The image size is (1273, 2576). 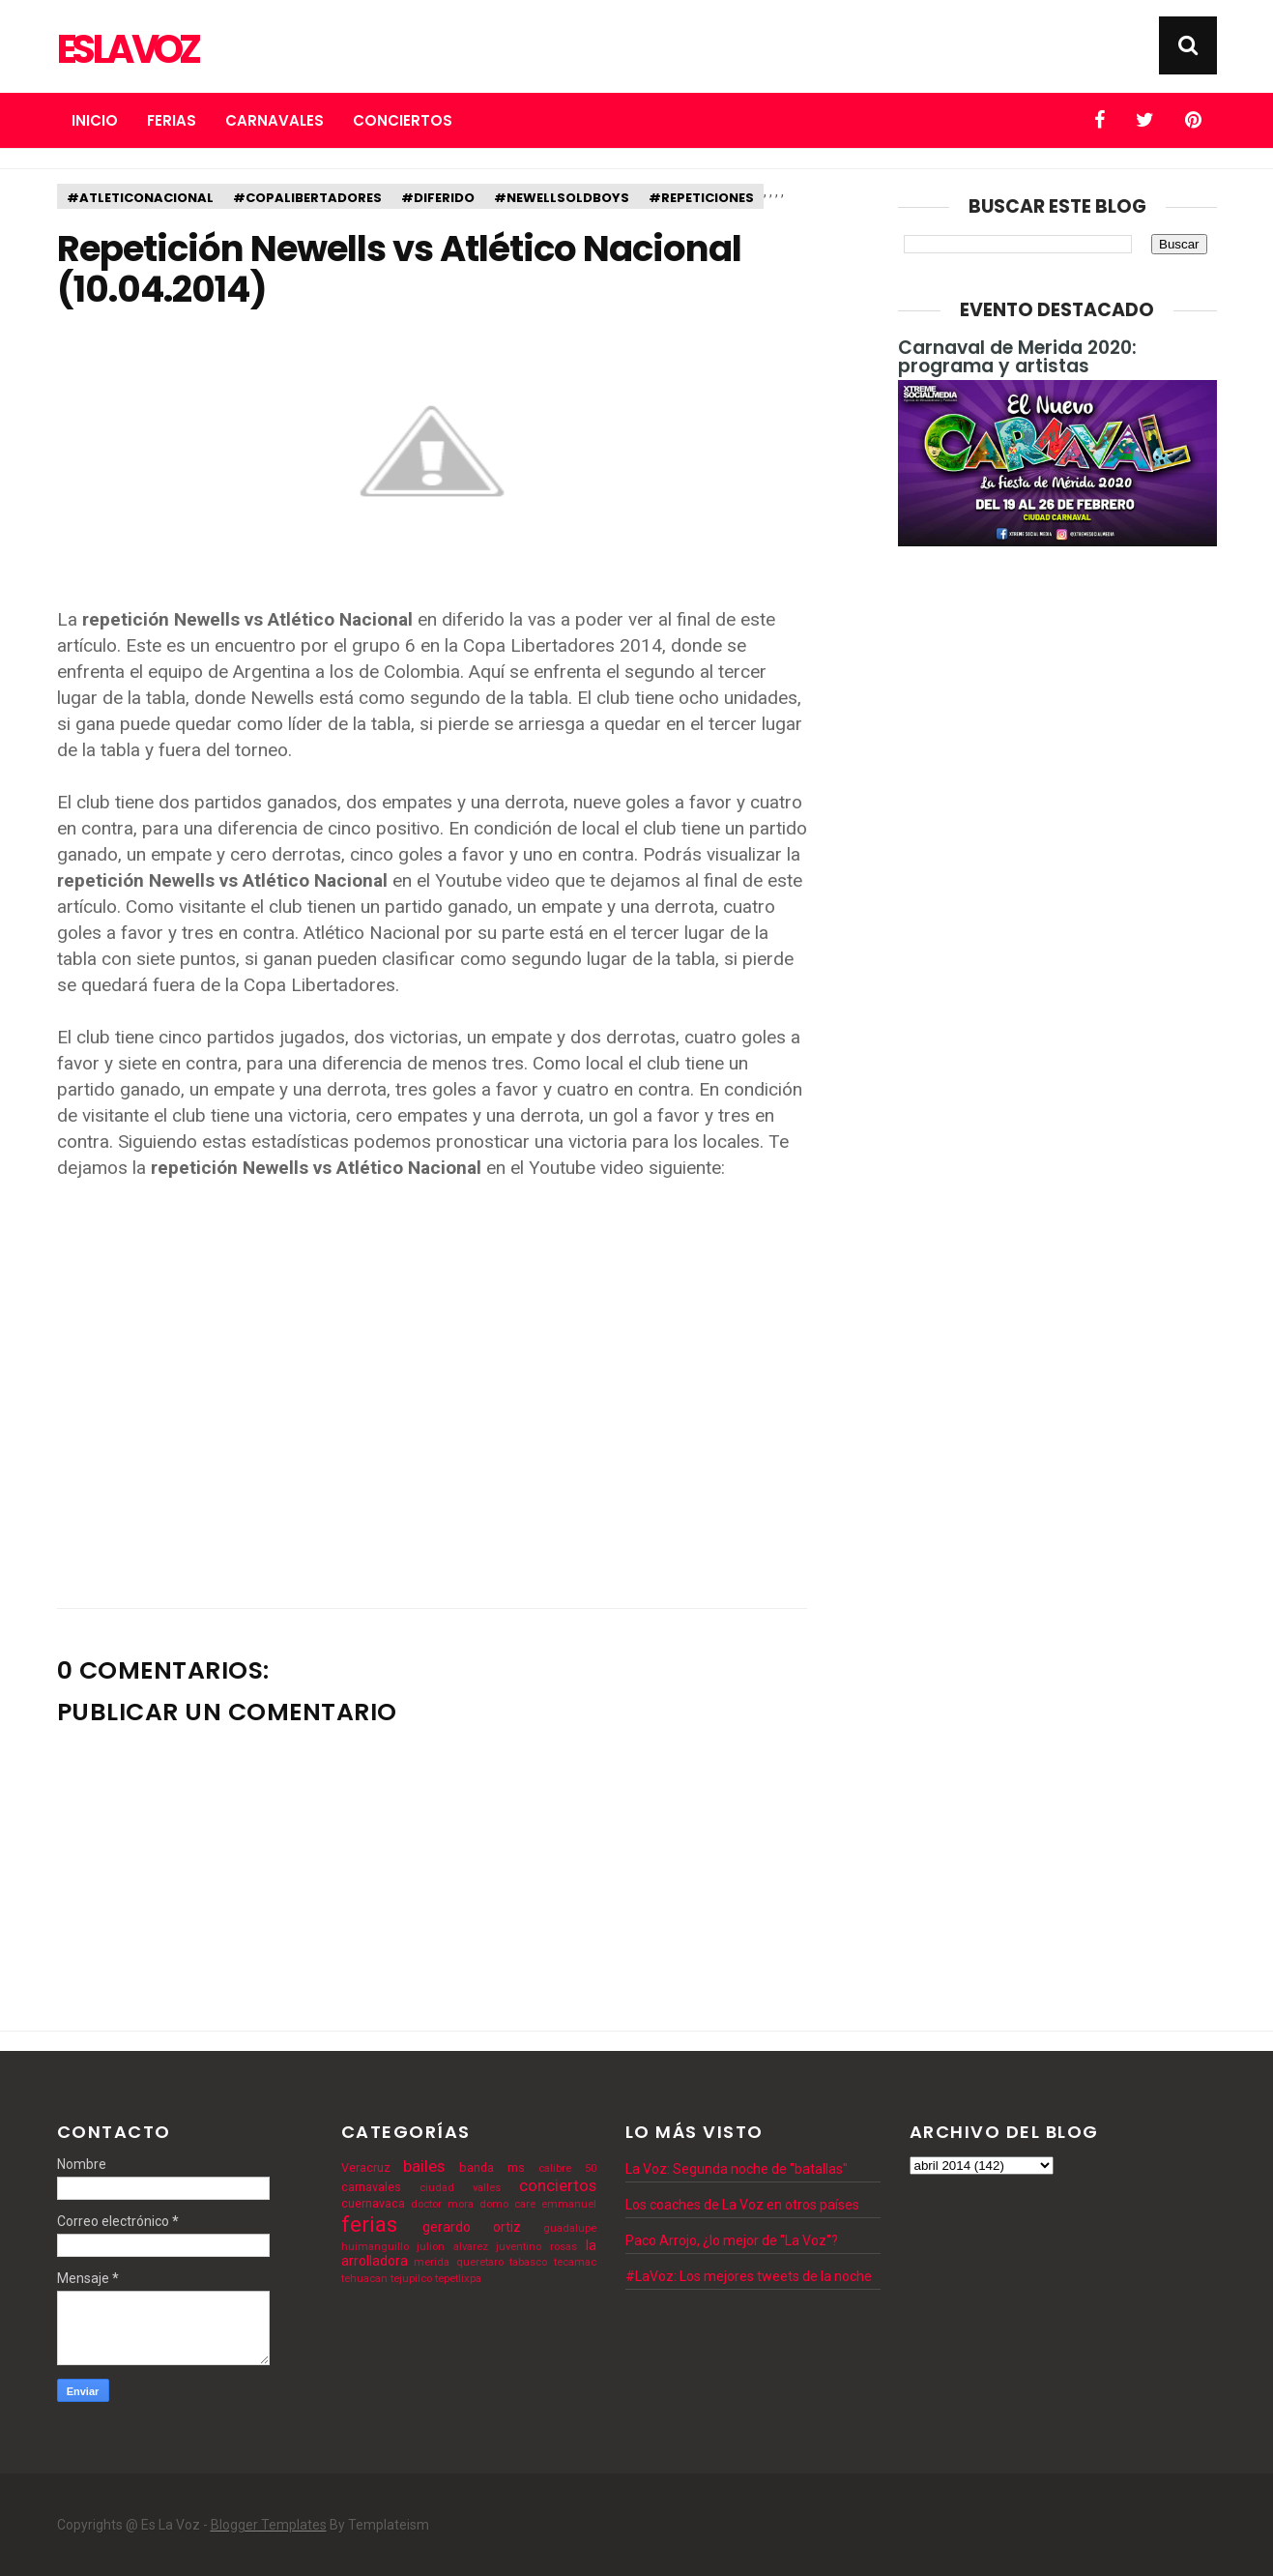 What do you see at coordinates (701, 198) in the screenshot?
I see `#repeticiones` at bounding box center [701, 198].